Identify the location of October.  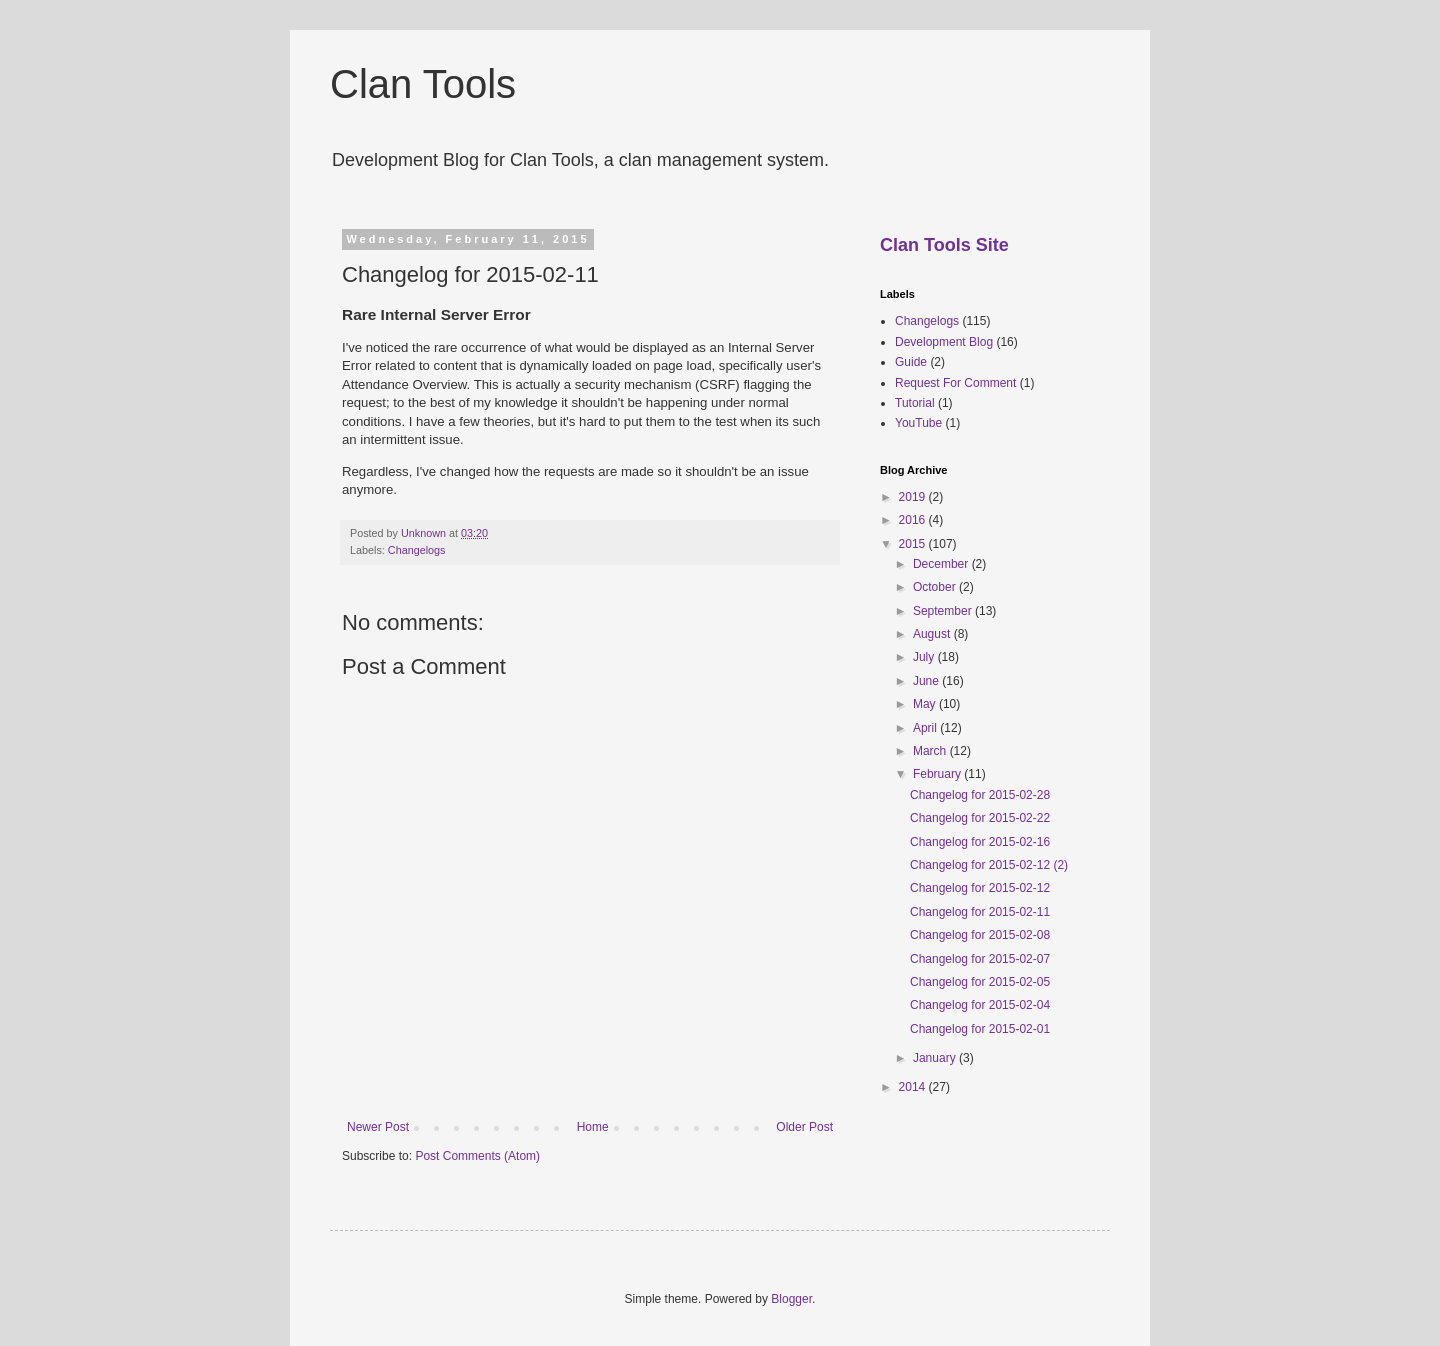
(936, 587).